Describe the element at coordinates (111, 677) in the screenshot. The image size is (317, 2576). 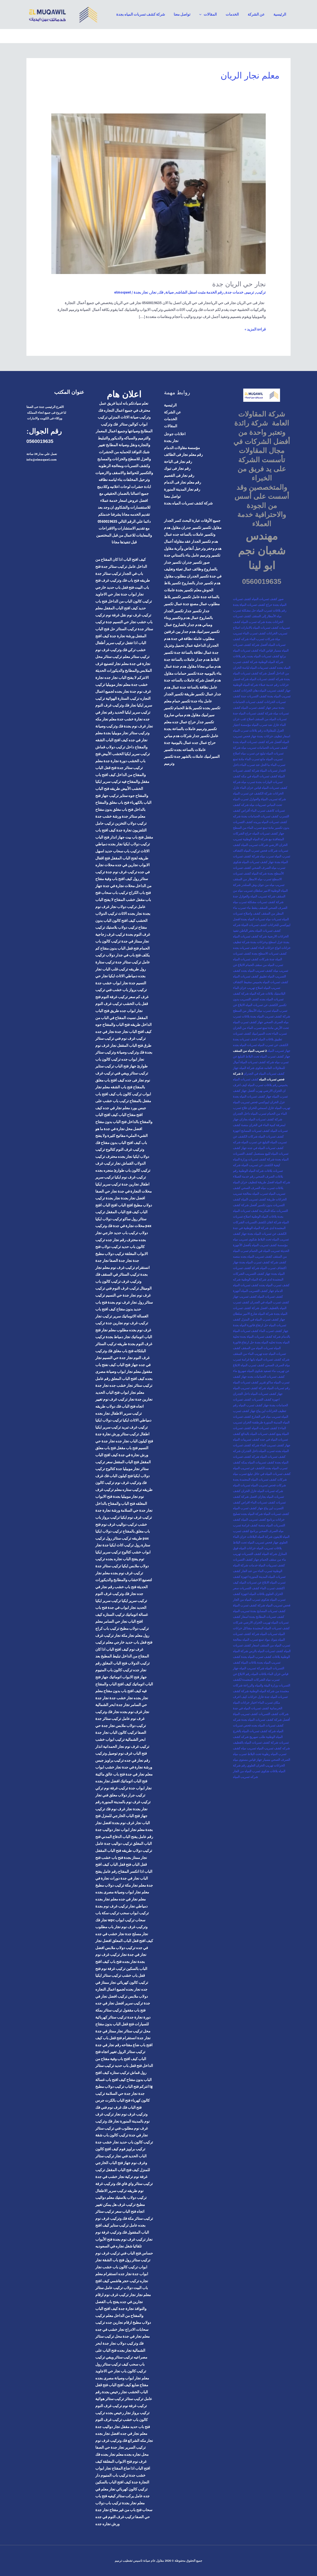
I see `نجار جده` at that location.